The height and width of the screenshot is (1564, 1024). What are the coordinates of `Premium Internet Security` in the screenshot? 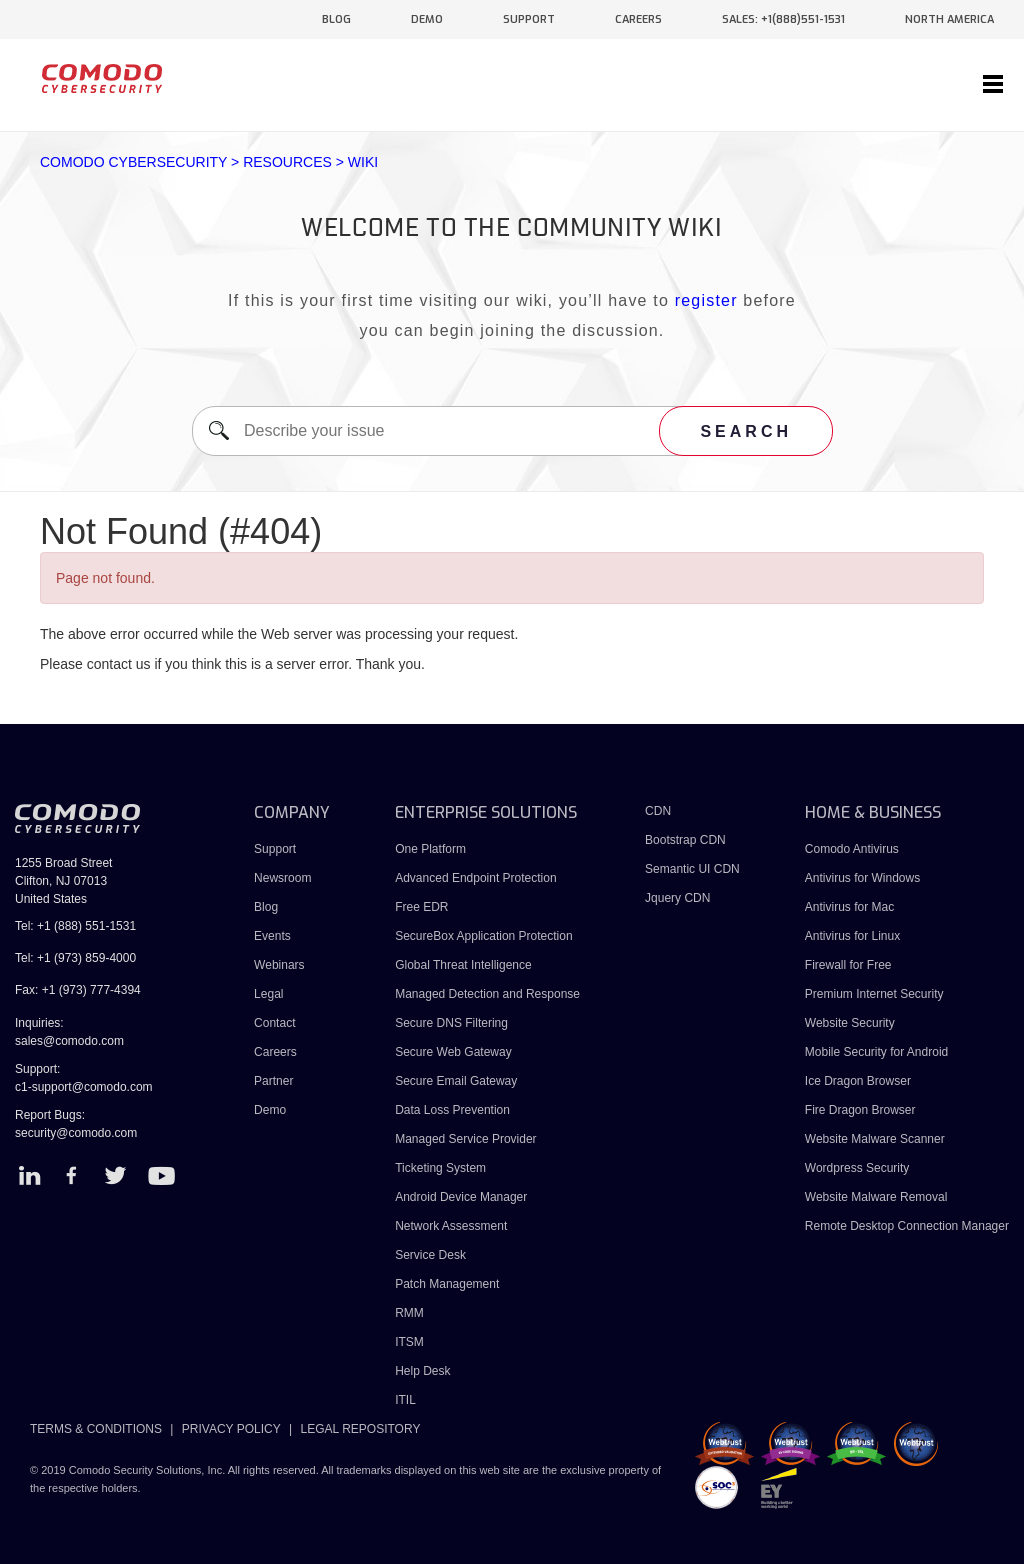 It's located at (874, 994).